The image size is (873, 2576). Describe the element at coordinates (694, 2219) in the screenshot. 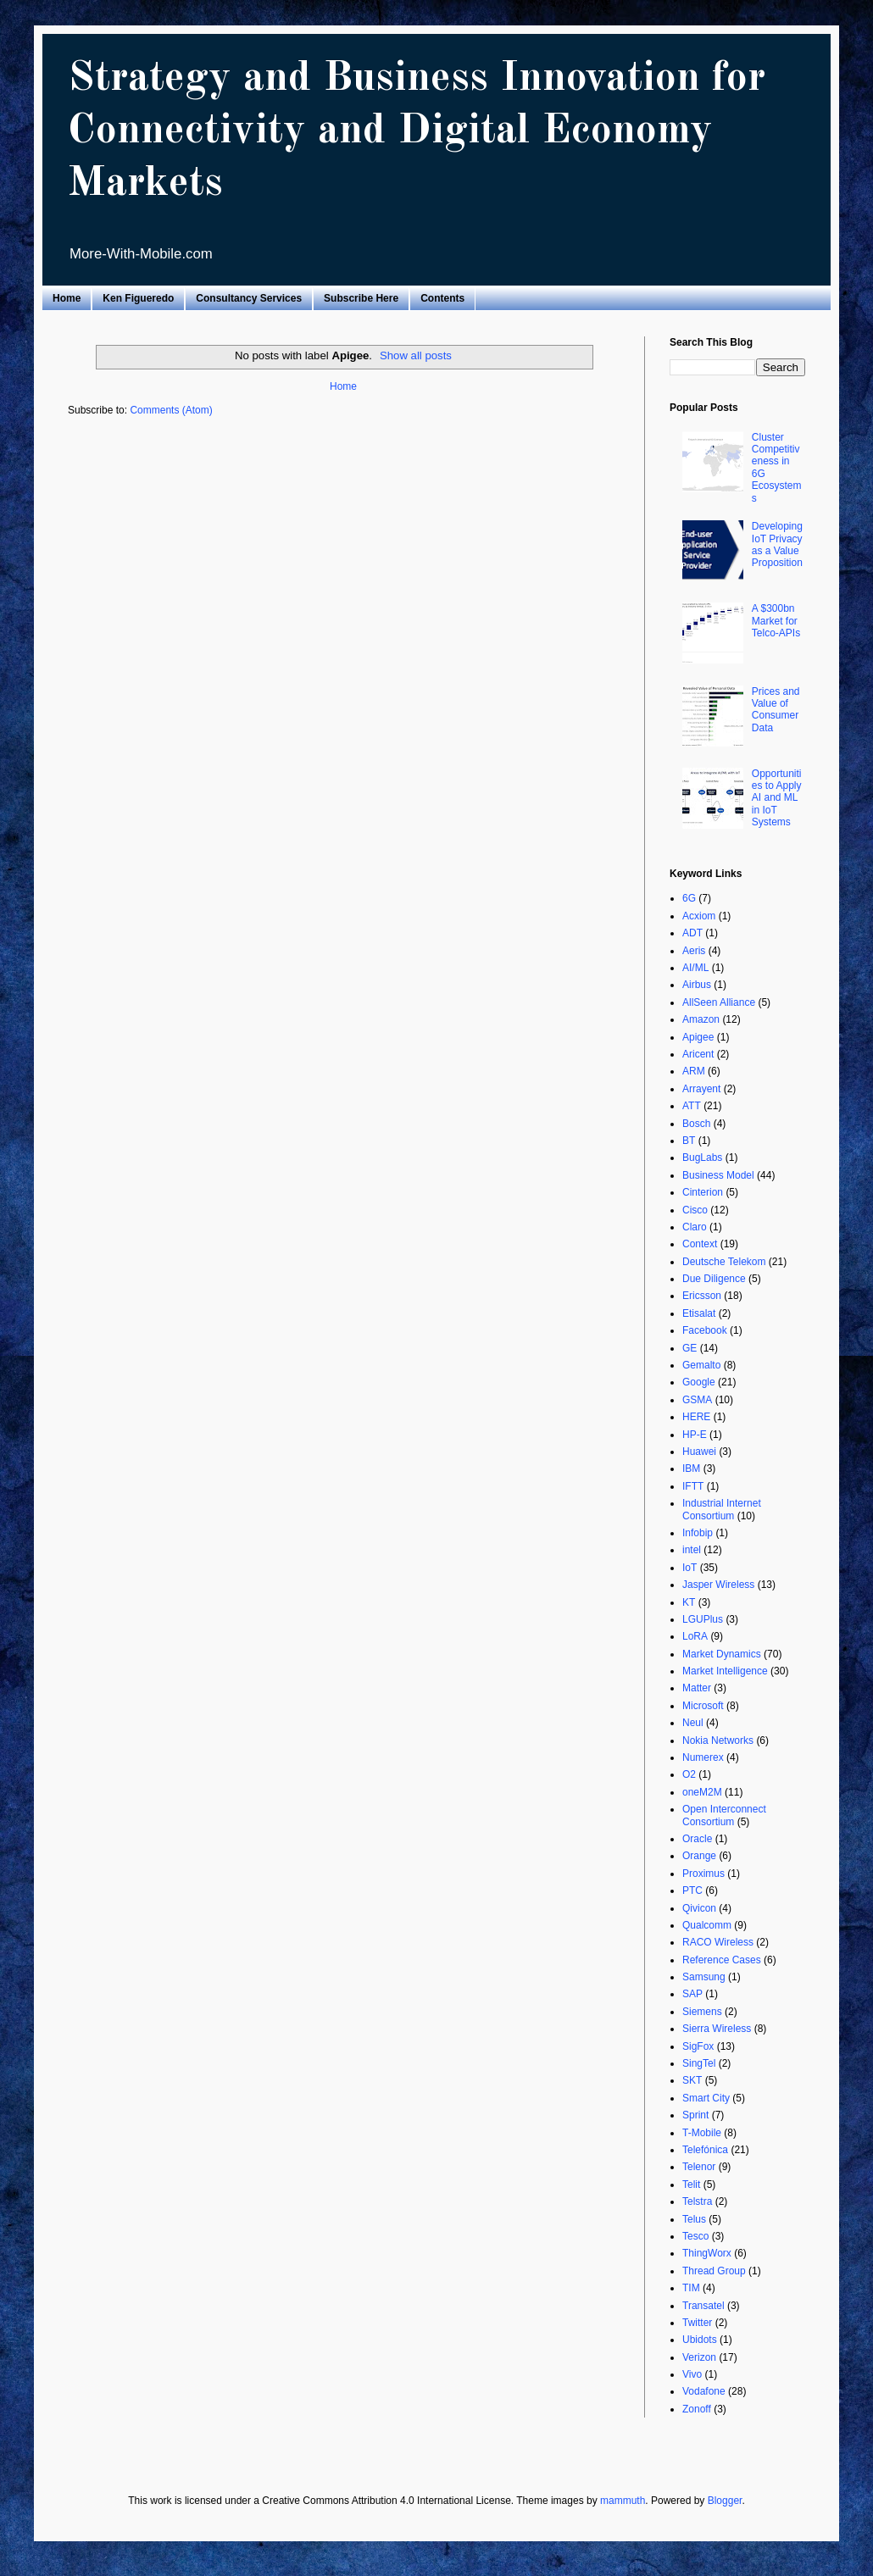

I see `Telus` at that location.